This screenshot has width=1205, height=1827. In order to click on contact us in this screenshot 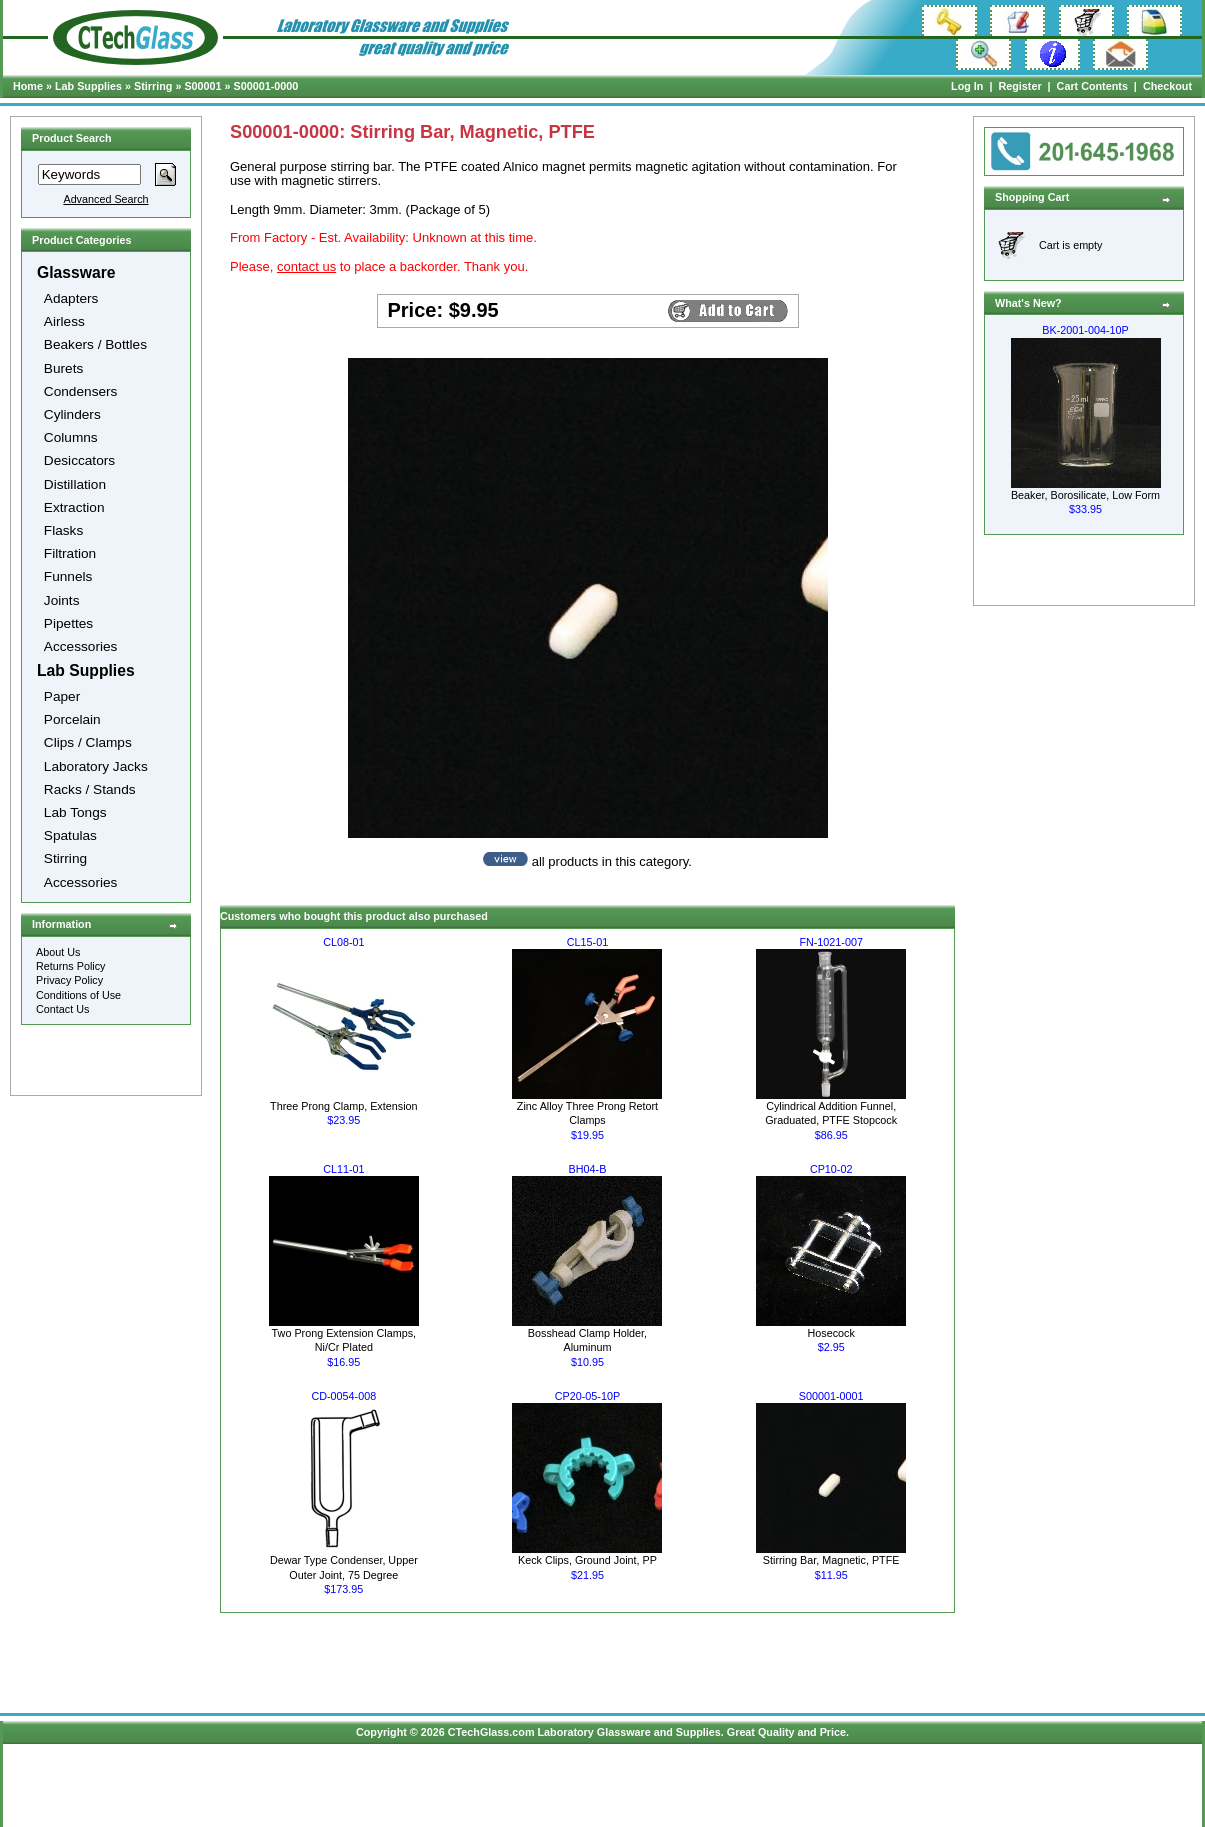, I will do `click(306, 266)`.